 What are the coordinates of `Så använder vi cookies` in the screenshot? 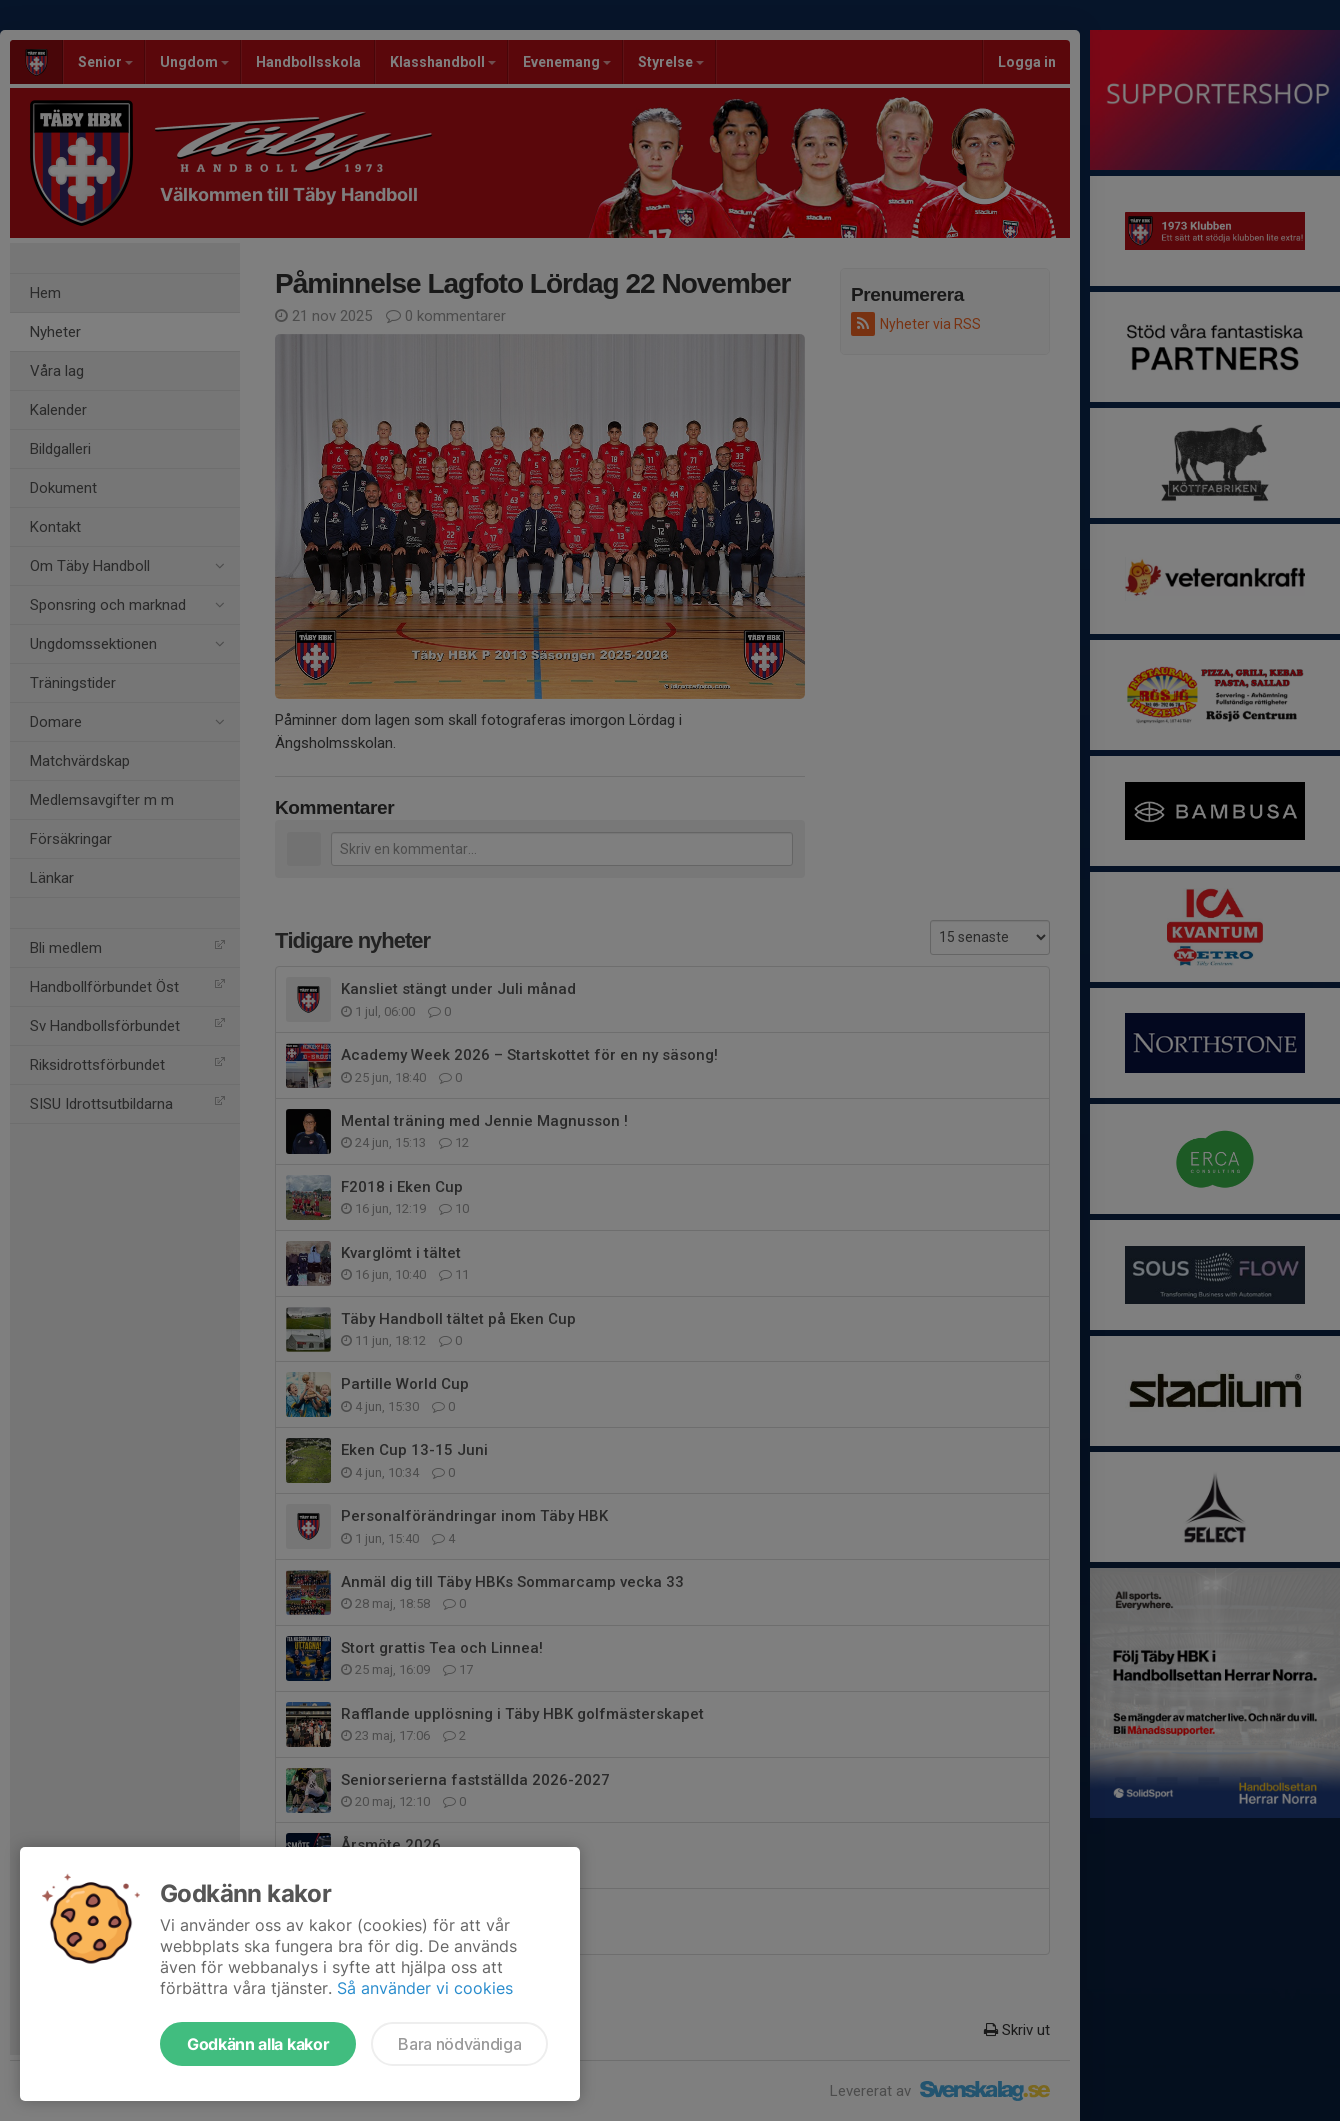 It's located at (425, 1988).